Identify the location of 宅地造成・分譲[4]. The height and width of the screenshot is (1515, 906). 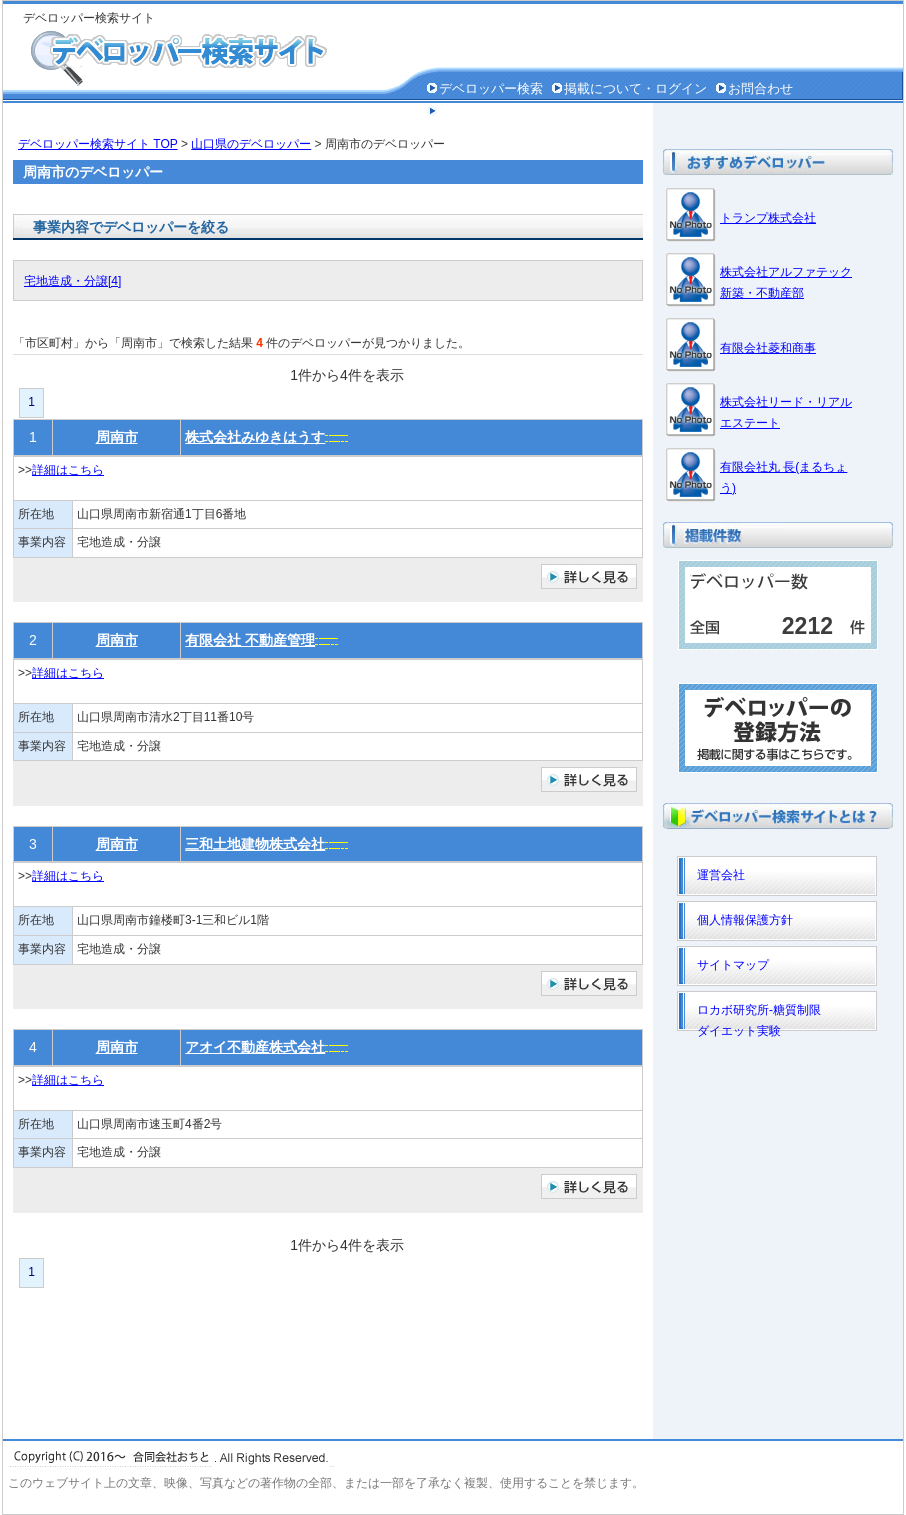
(72, 281).